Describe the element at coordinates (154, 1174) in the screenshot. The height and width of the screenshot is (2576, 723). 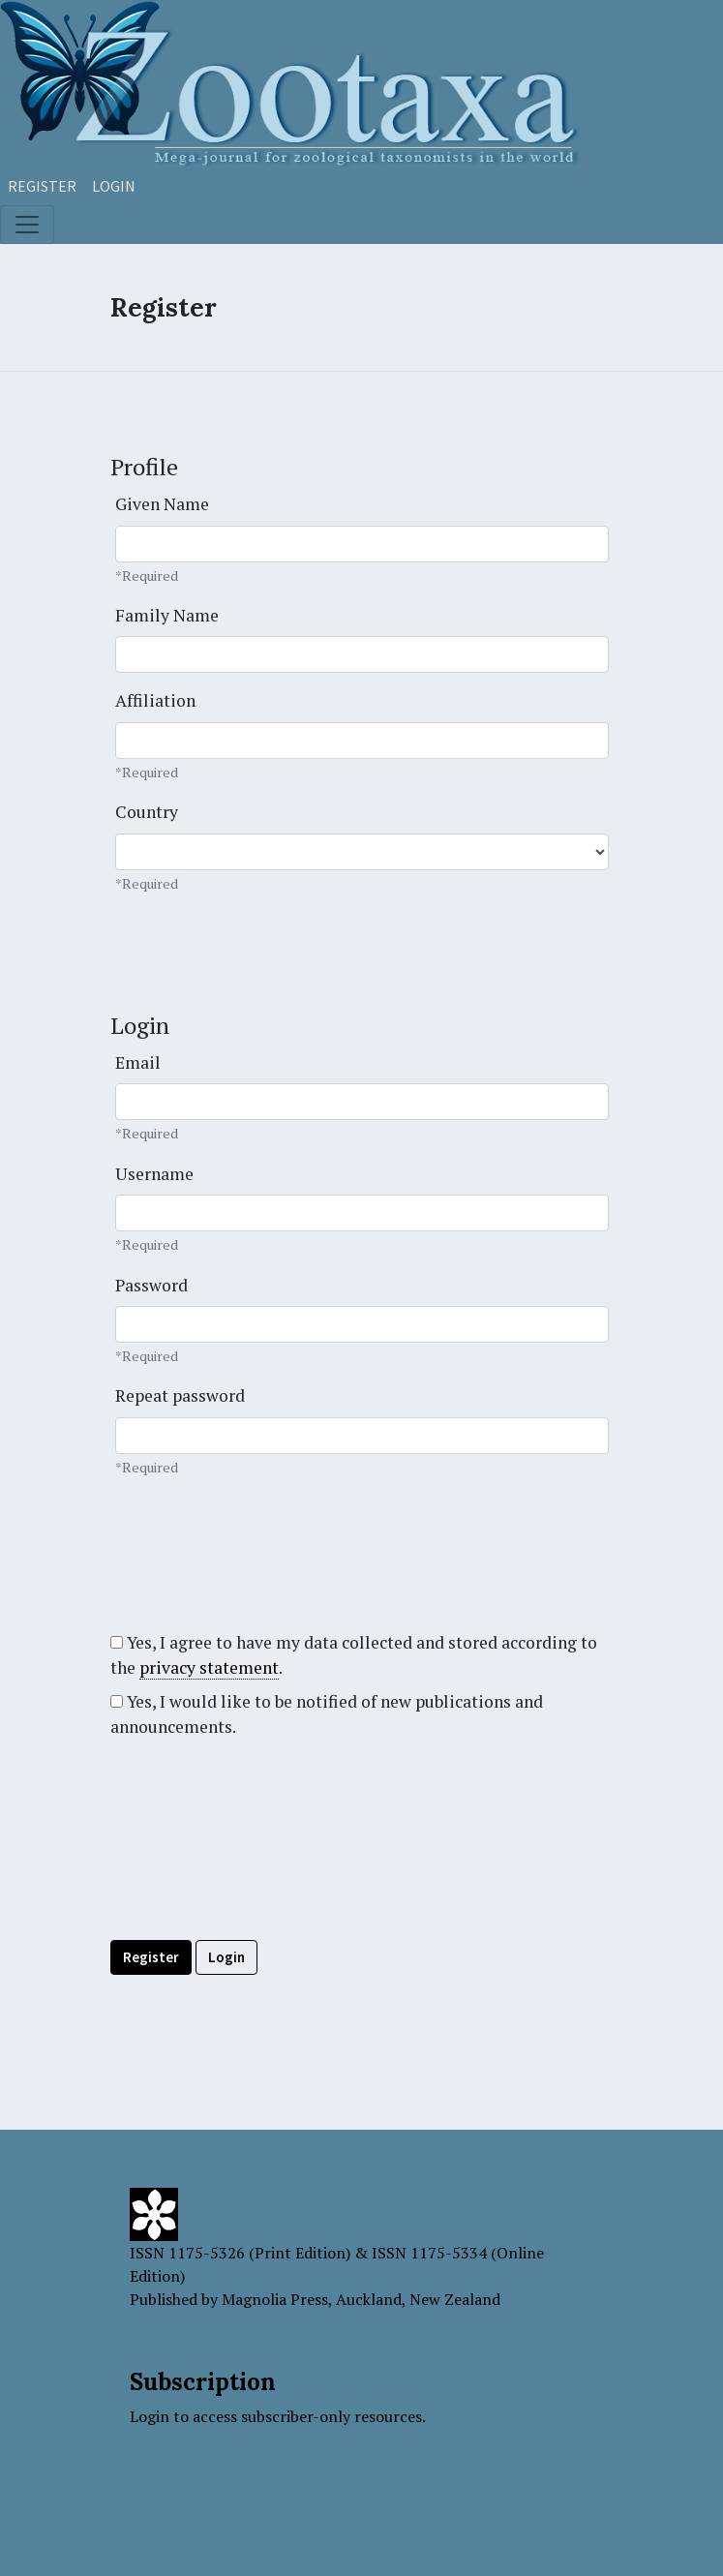
I see `Username` at that location.